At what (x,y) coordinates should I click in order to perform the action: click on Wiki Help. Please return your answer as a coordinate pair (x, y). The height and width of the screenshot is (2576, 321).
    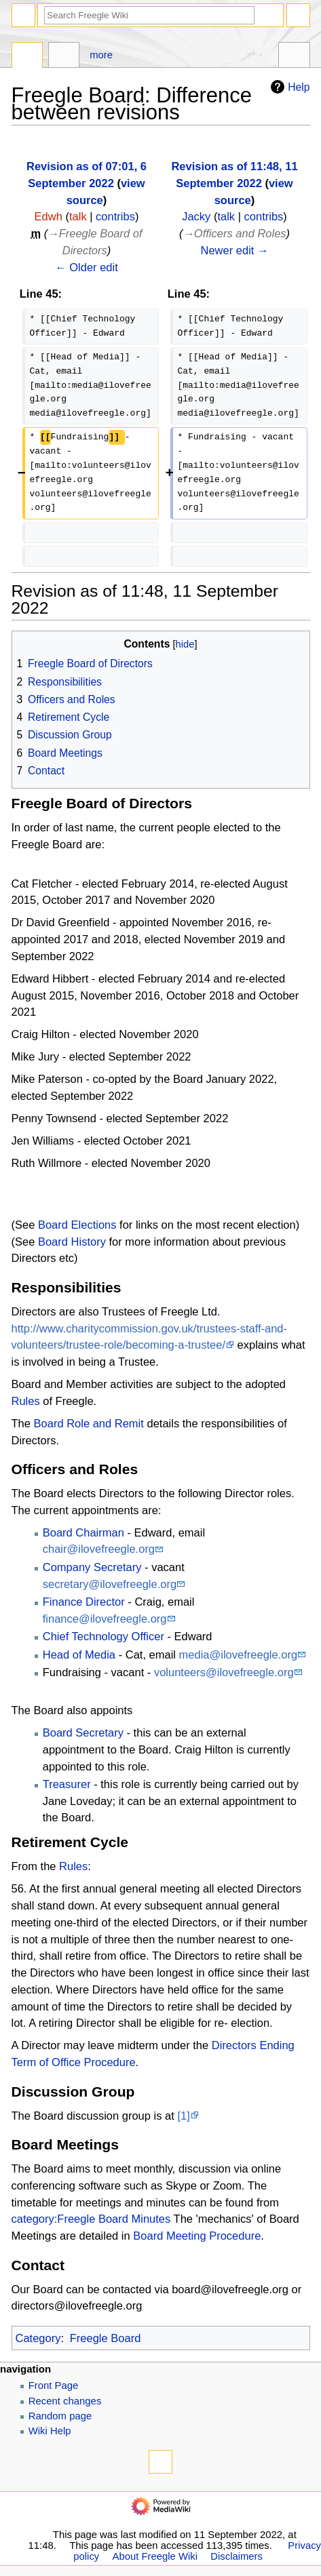
    Looking at the image, I should click on (50, 2430).